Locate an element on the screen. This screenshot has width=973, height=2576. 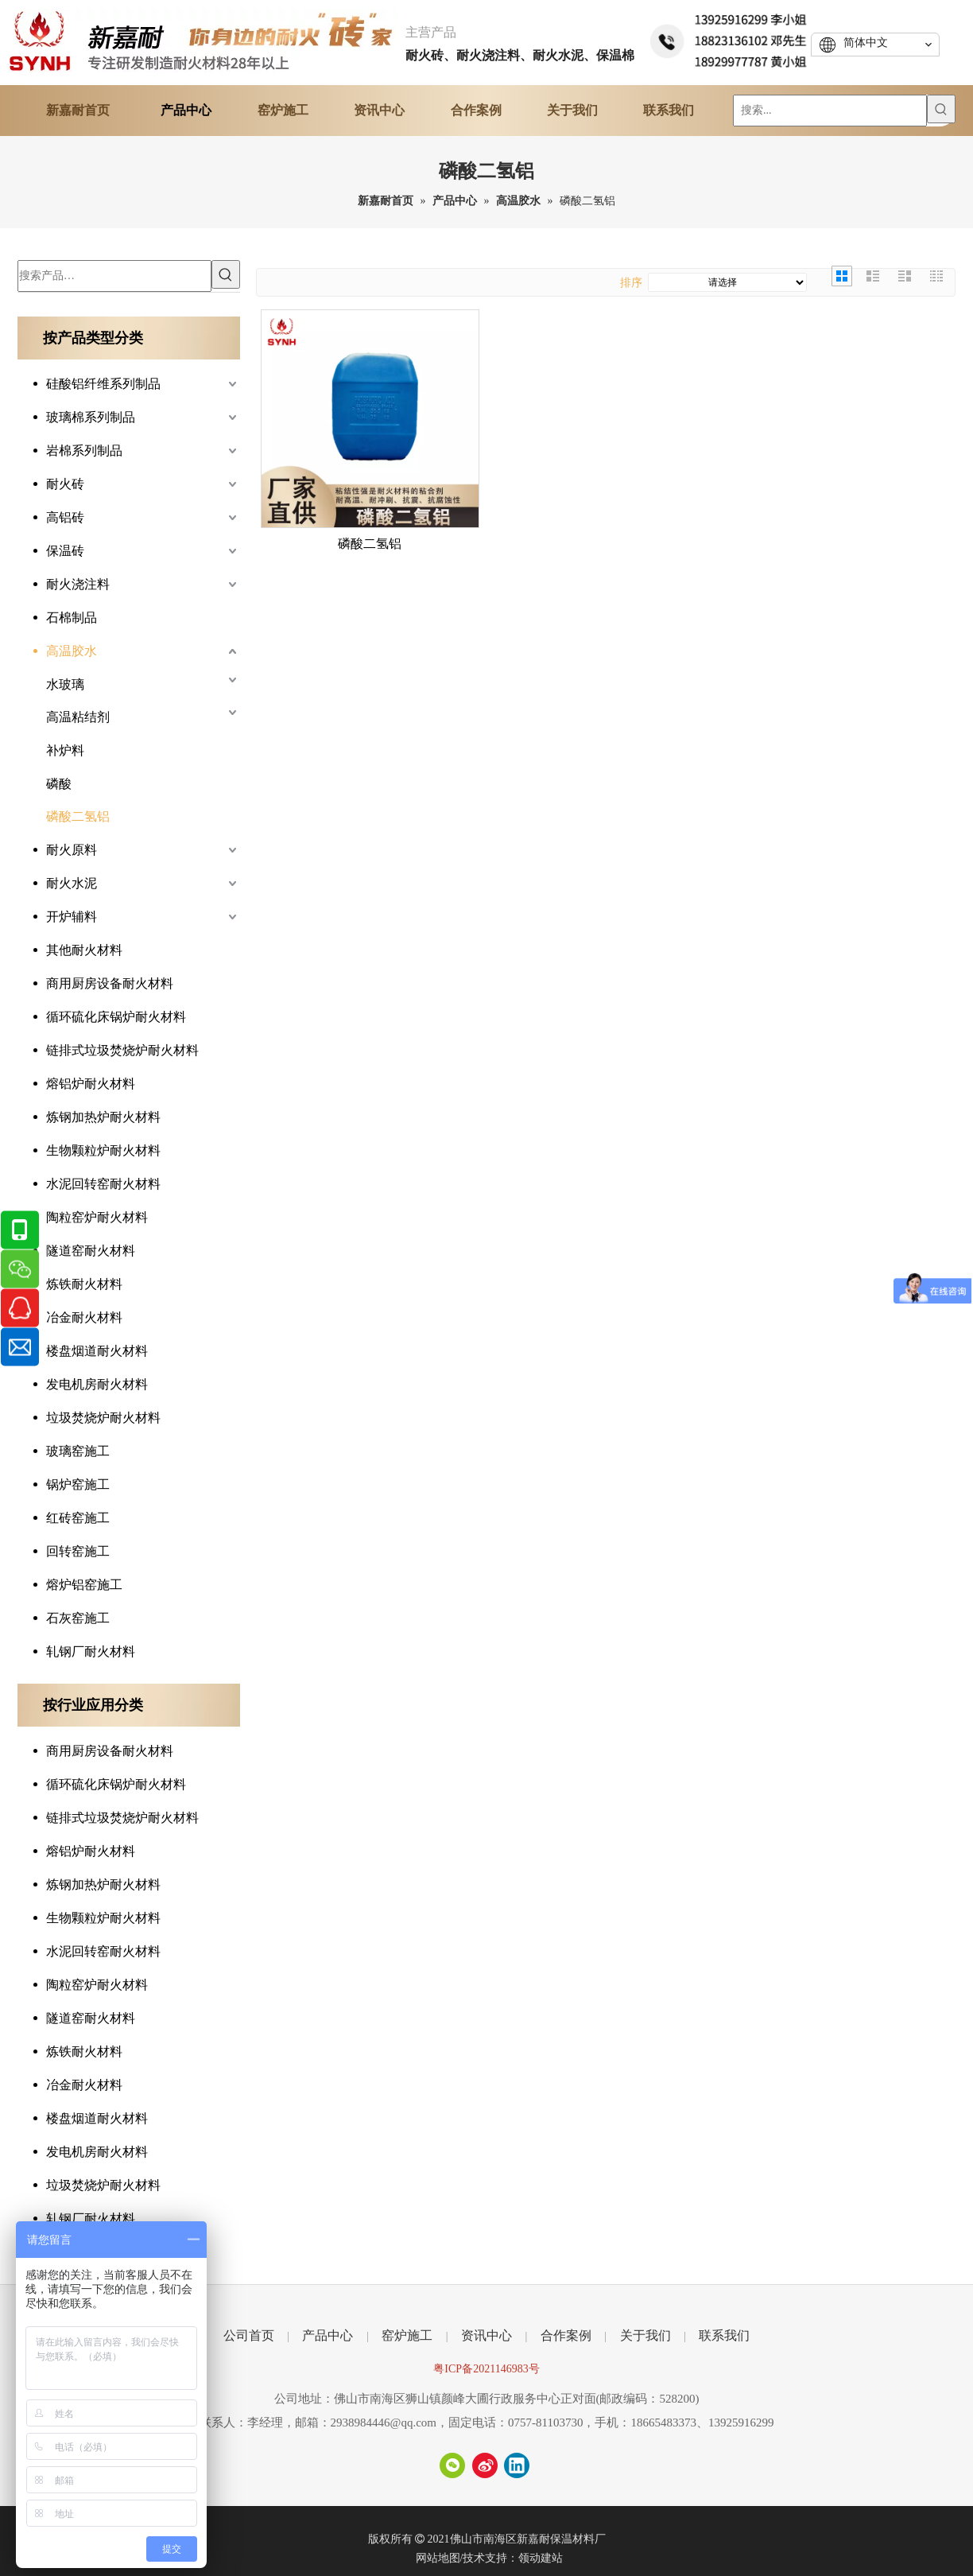
红砖窑施工 is located at coordinates (78, 1518).